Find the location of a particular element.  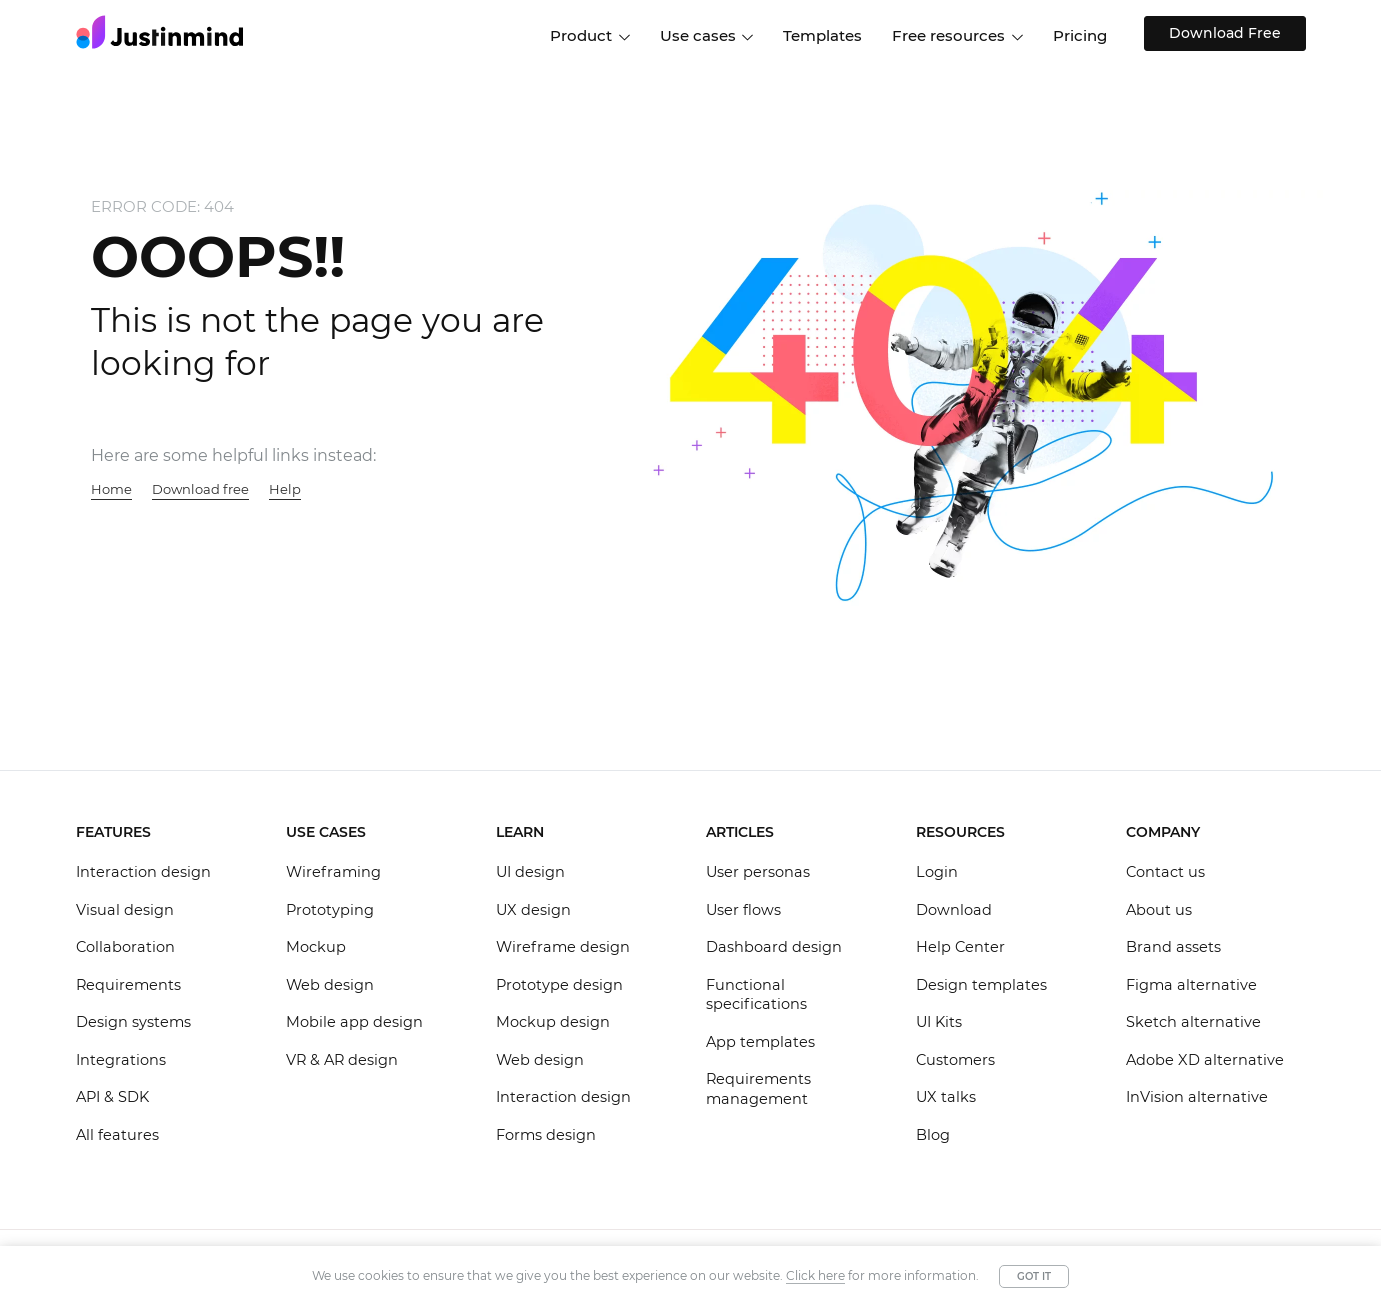

Download Free is located at coordinates (1221, 33).